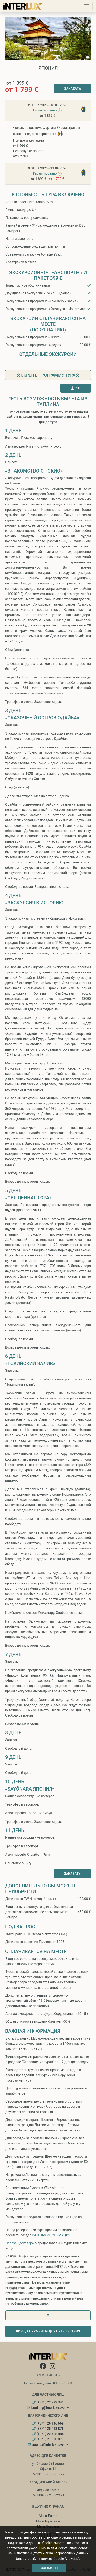 Image resolution: width=96 pixels, height=2576 pixels. I want to click on Скрыть программу тура, so click(48, 375).